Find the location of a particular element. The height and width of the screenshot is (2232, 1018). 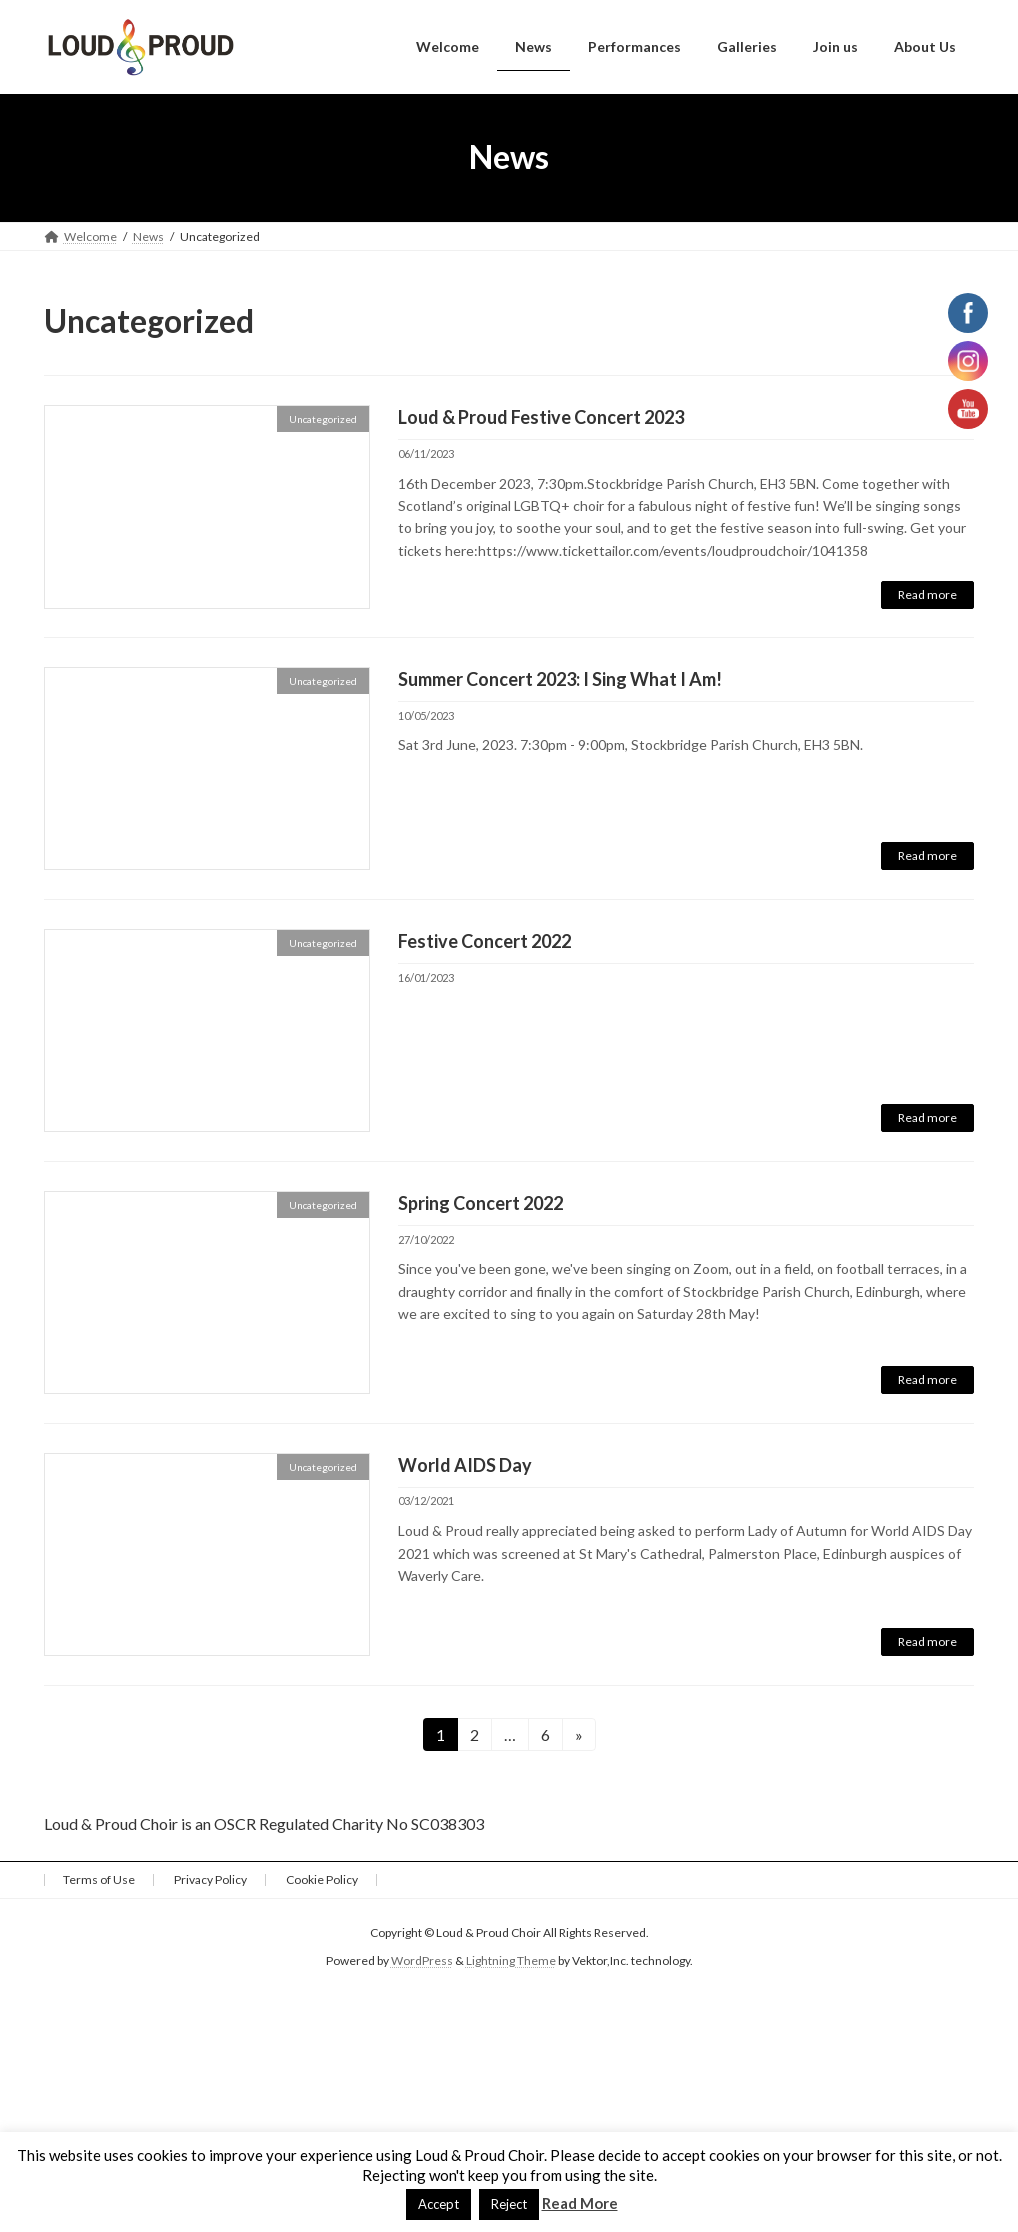

Reject [button] is located at coordinates (509, 2204).